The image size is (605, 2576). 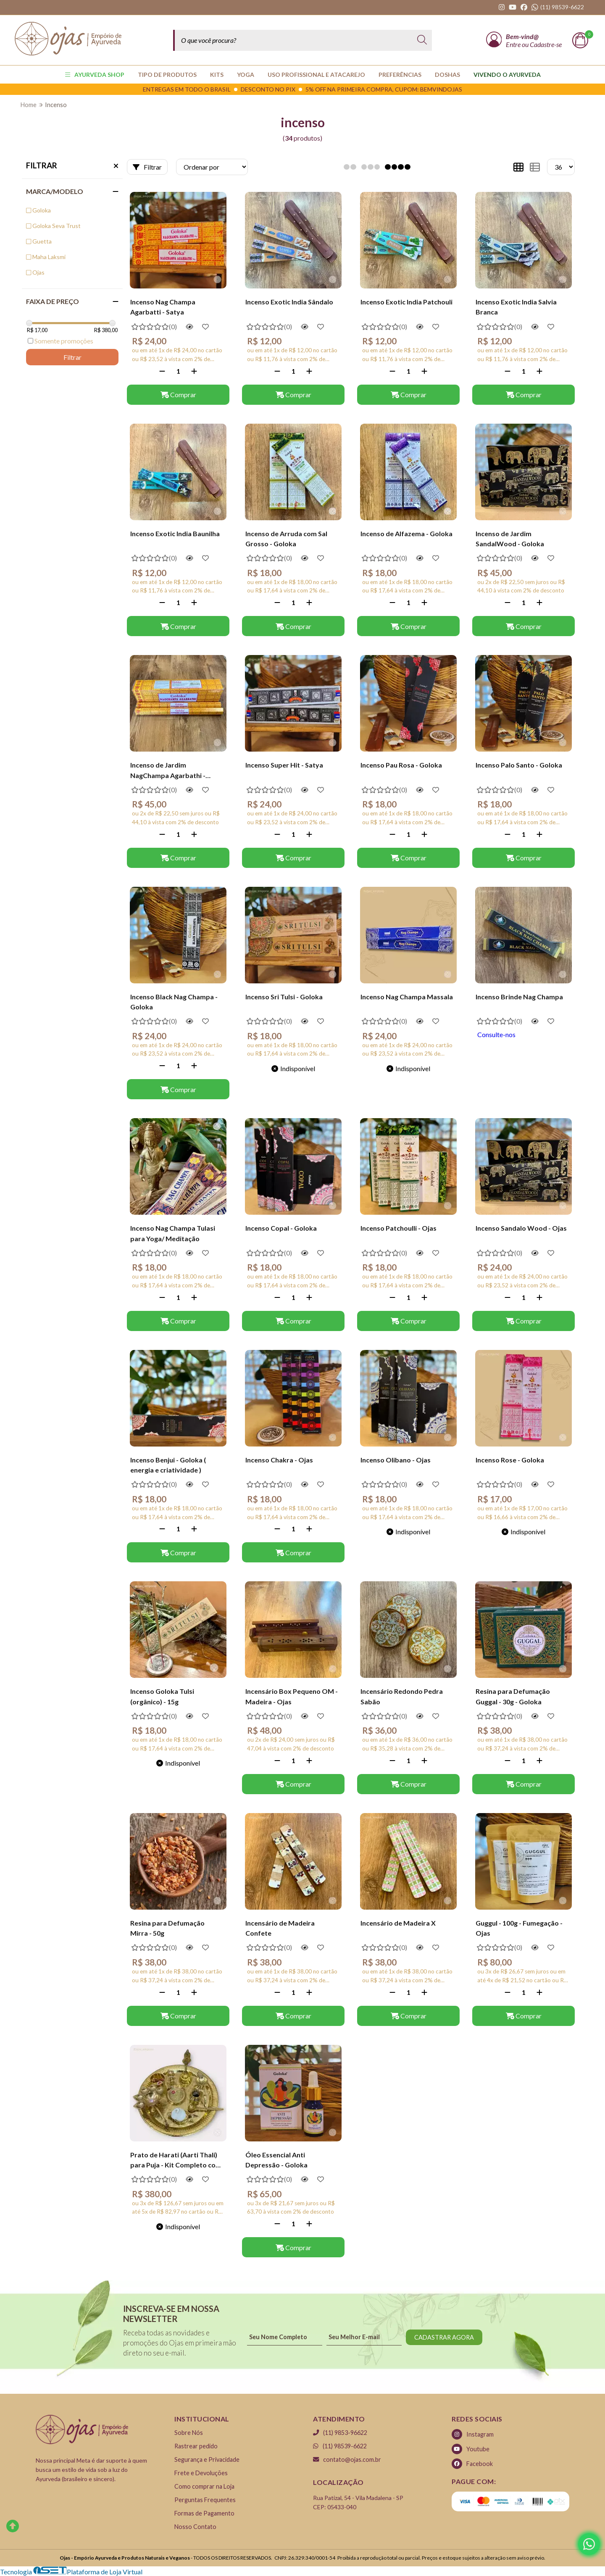 What do you see at coordinates (519, 997) in the screenshot?
I see `Incenso Brinde Nag Champa` at bounding box center [519, 997].